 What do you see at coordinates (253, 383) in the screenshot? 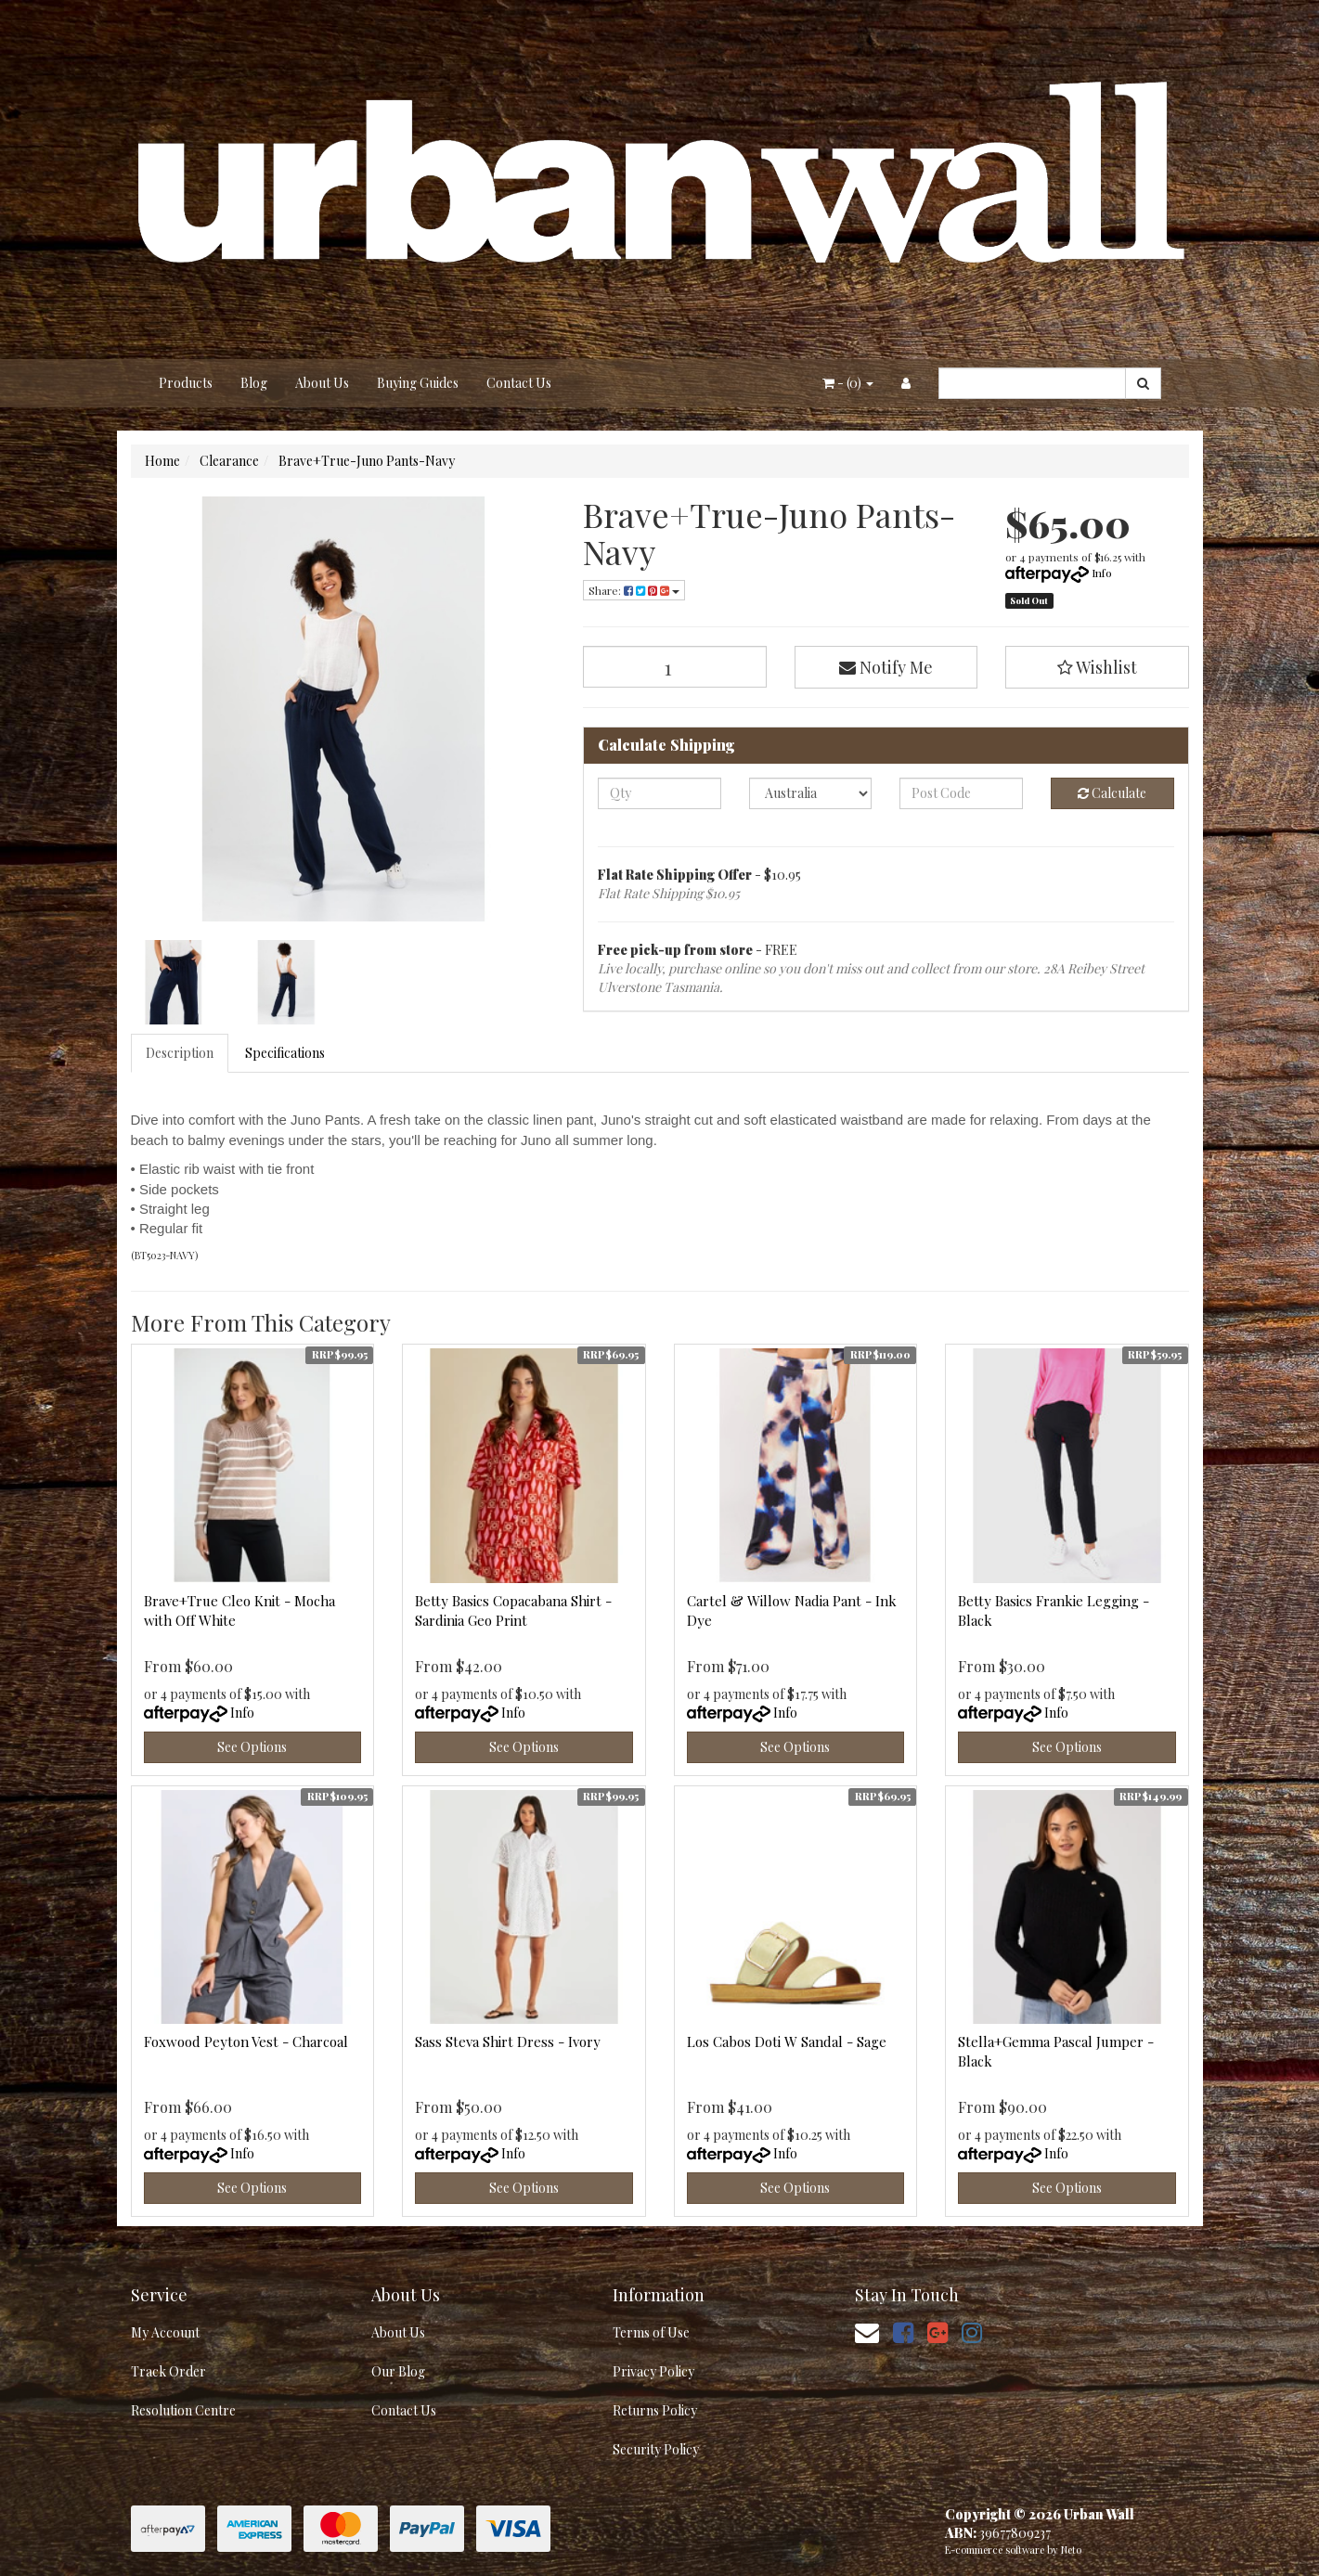
I see `Blog` at bounding box center [253, 383].